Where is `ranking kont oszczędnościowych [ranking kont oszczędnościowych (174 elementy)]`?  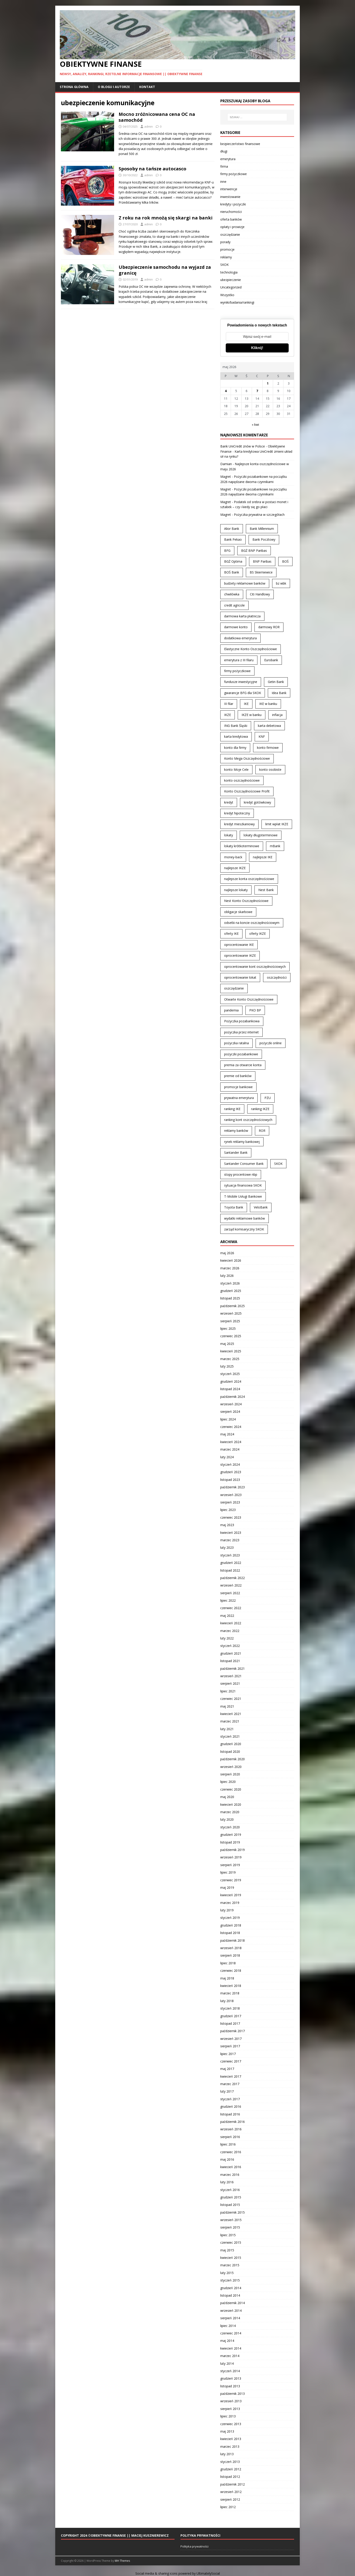
ranking kont oszczędnościowych [ranking kont oszczędnościowych (174 elementy)] is located at coordinates (248, 1120).